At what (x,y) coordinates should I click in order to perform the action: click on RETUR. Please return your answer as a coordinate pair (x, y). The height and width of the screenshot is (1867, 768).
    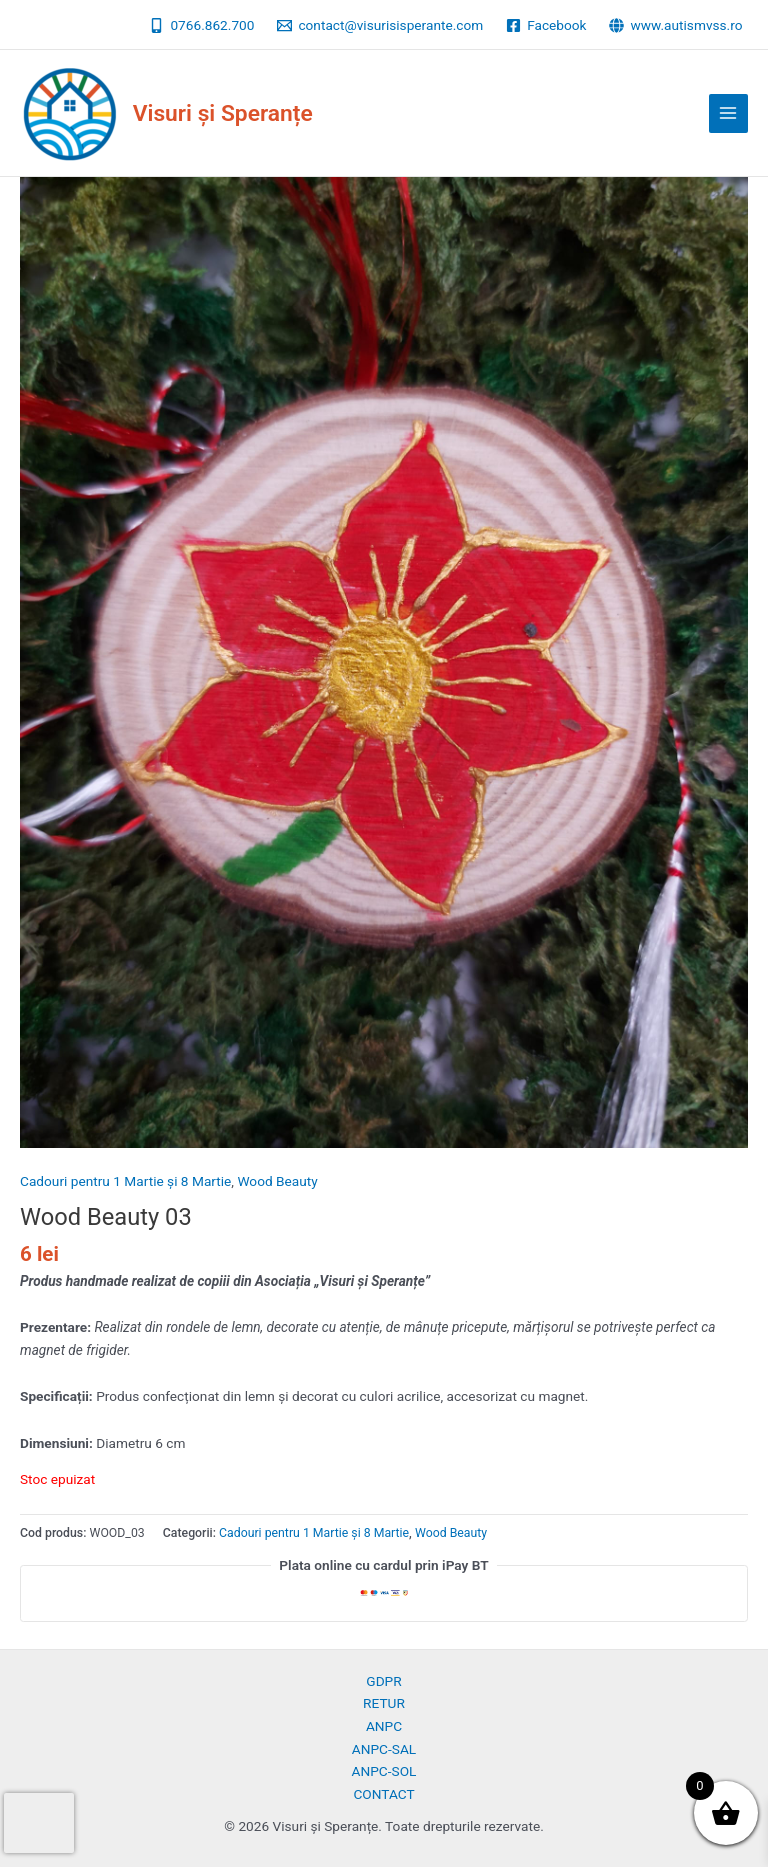
    Looking at the image, I should click on (384, 1703).